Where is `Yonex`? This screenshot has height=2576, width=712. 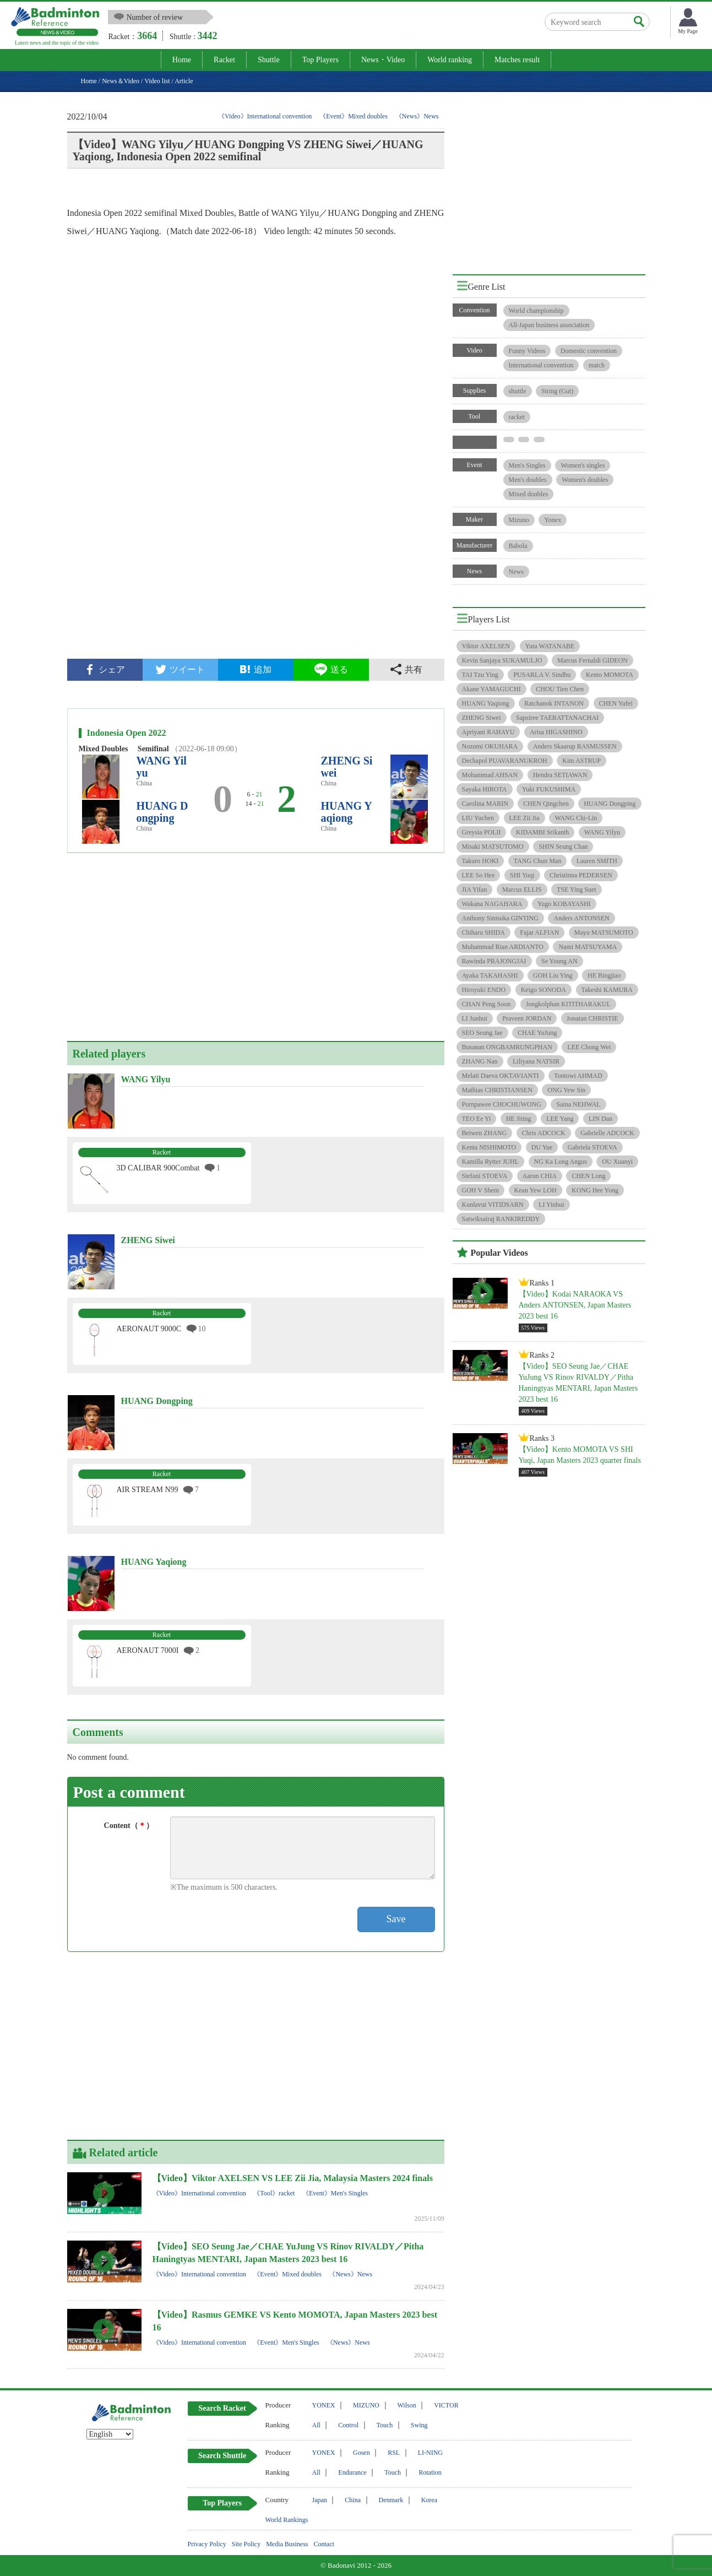 Yonex is located at coordinates (552, 520).